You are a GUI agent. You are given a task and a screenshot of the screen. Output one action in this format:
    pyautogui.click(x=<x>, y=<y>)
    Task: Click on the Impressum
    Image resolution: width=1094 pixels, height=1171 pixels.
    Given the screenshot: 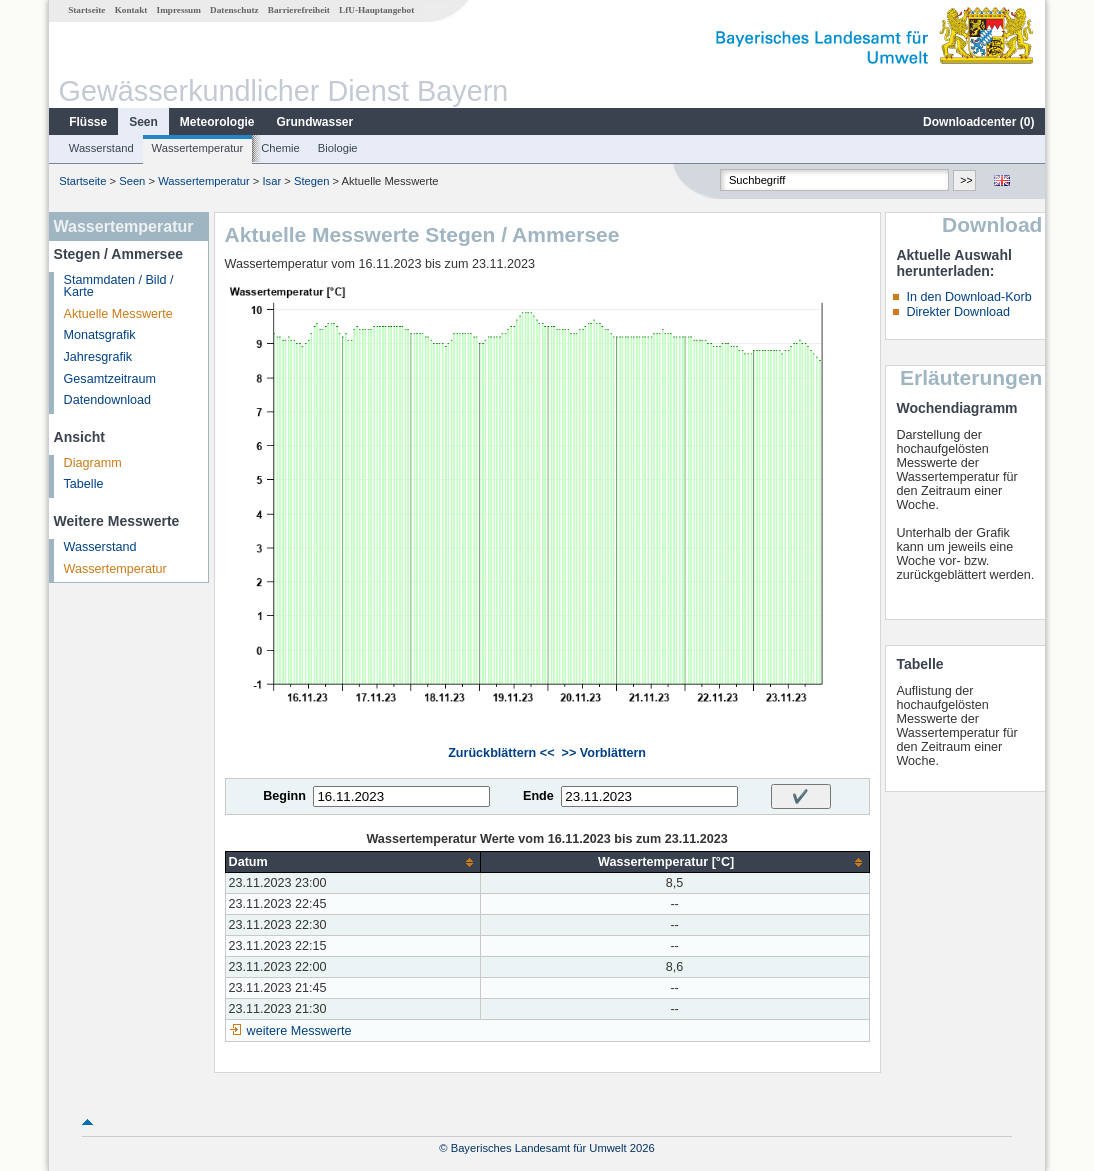 What is the action you would take?
    pyautogui.click(x=179, y=10)
    